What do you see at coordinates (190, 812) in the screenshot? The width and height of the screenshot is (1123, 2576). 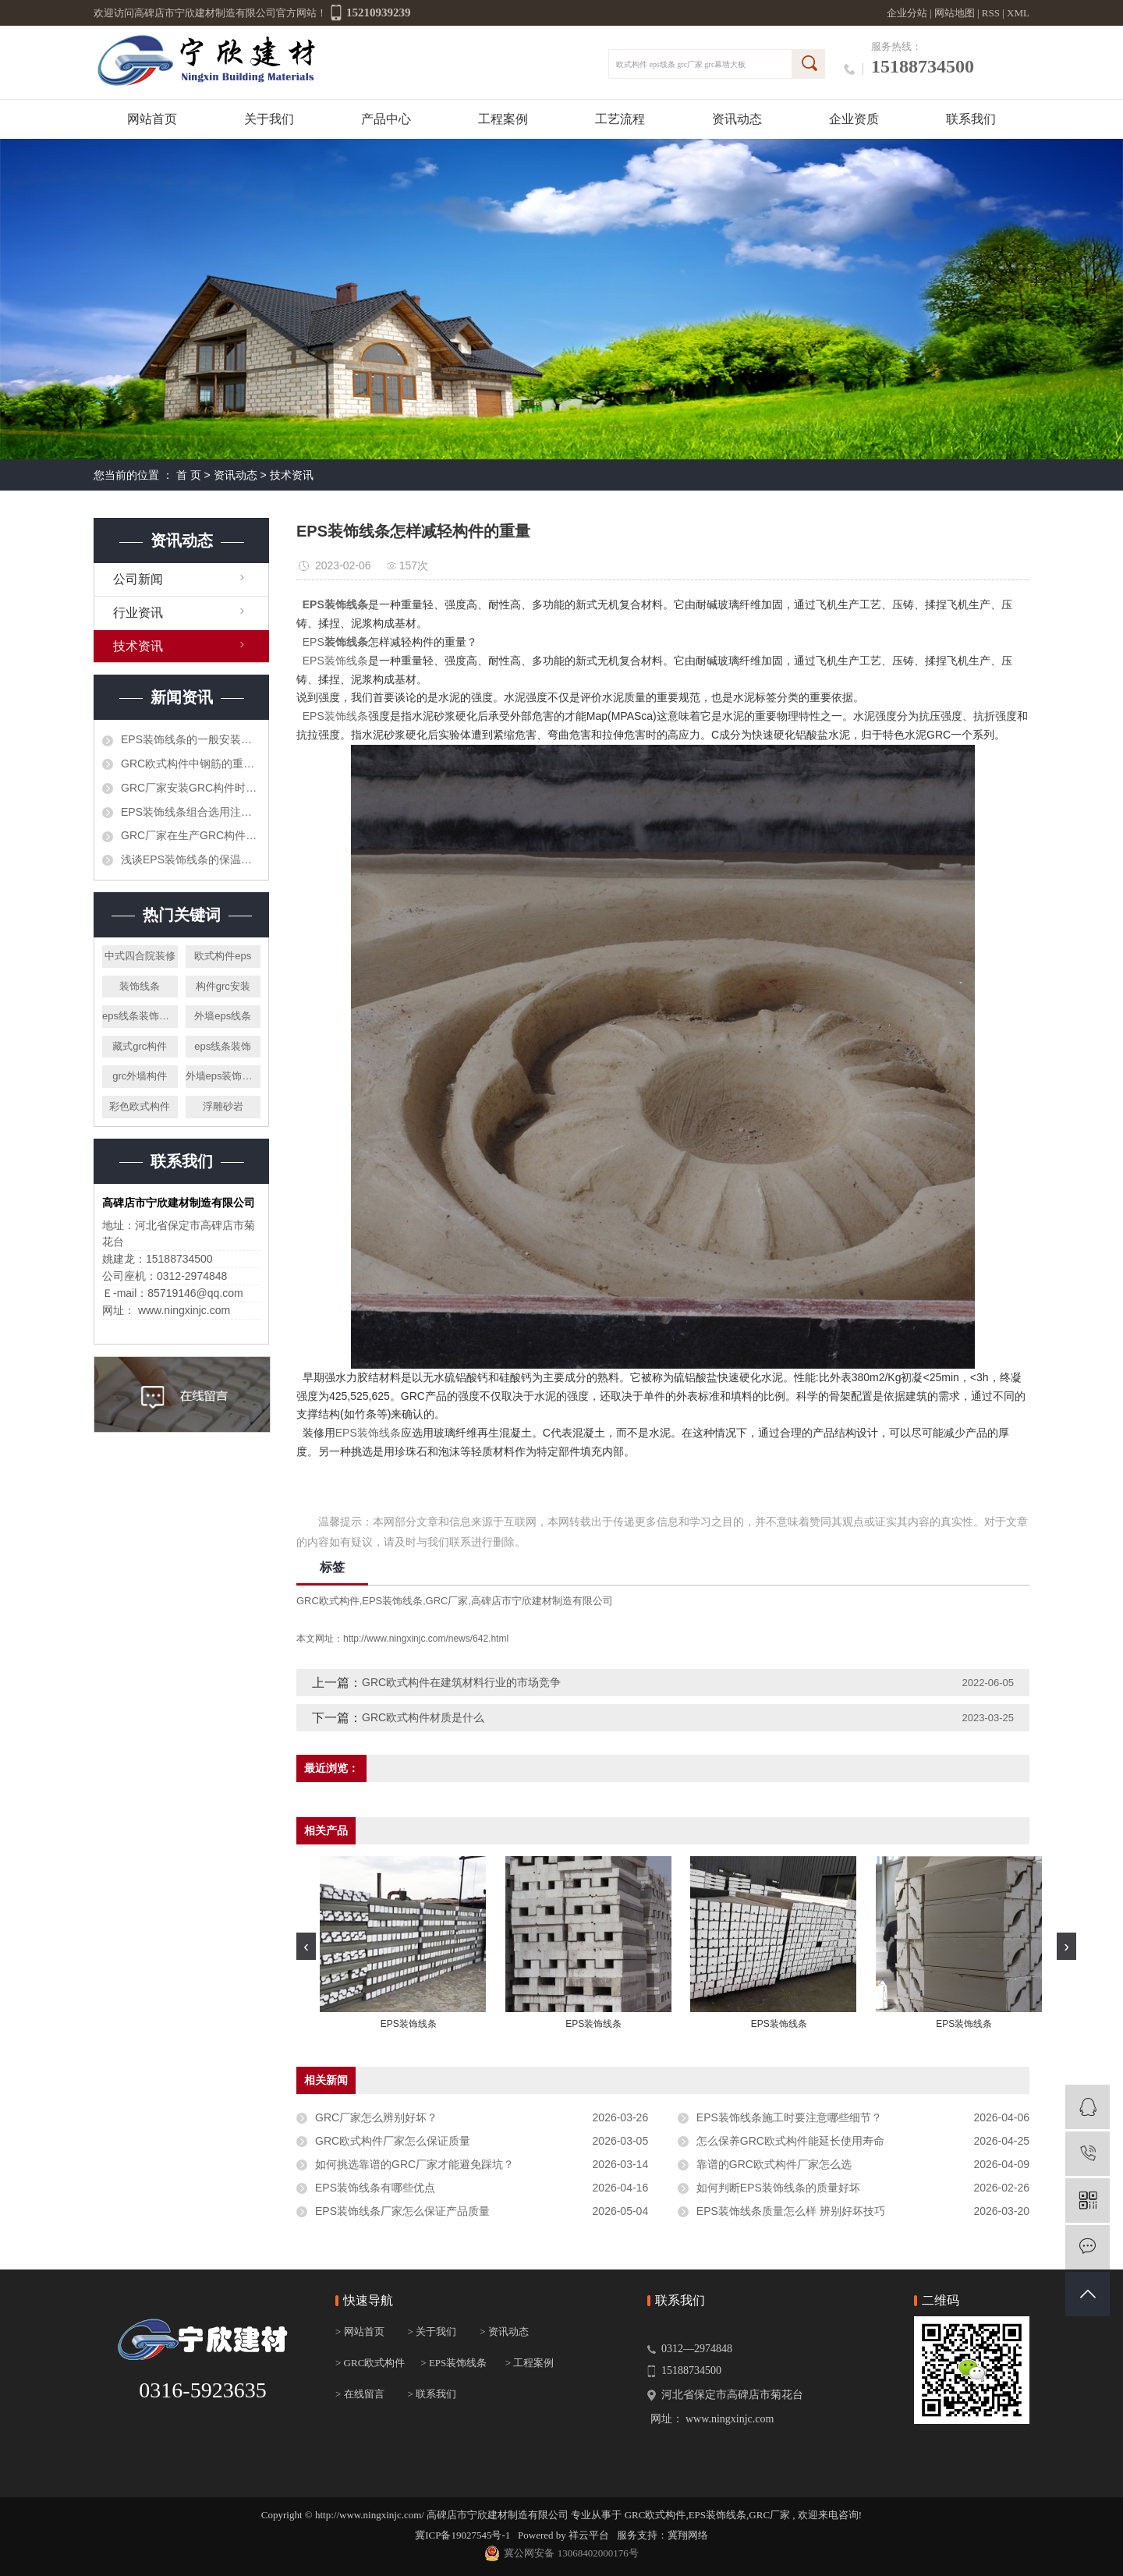 I see `EPS装饰线条组合选用注意什么` at bounding box center [190, 812].